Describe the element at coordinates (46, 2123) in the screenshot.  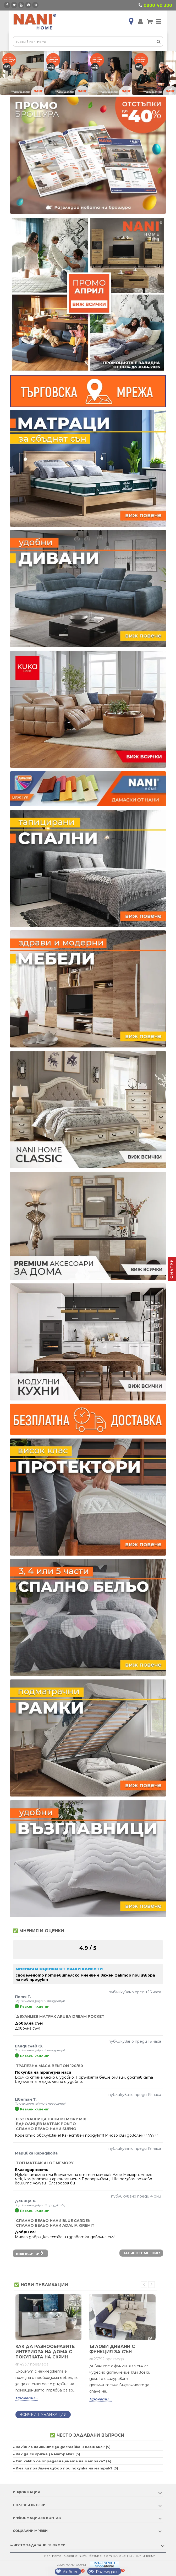
I see `Еднолицев матрак Ponto` at that location.